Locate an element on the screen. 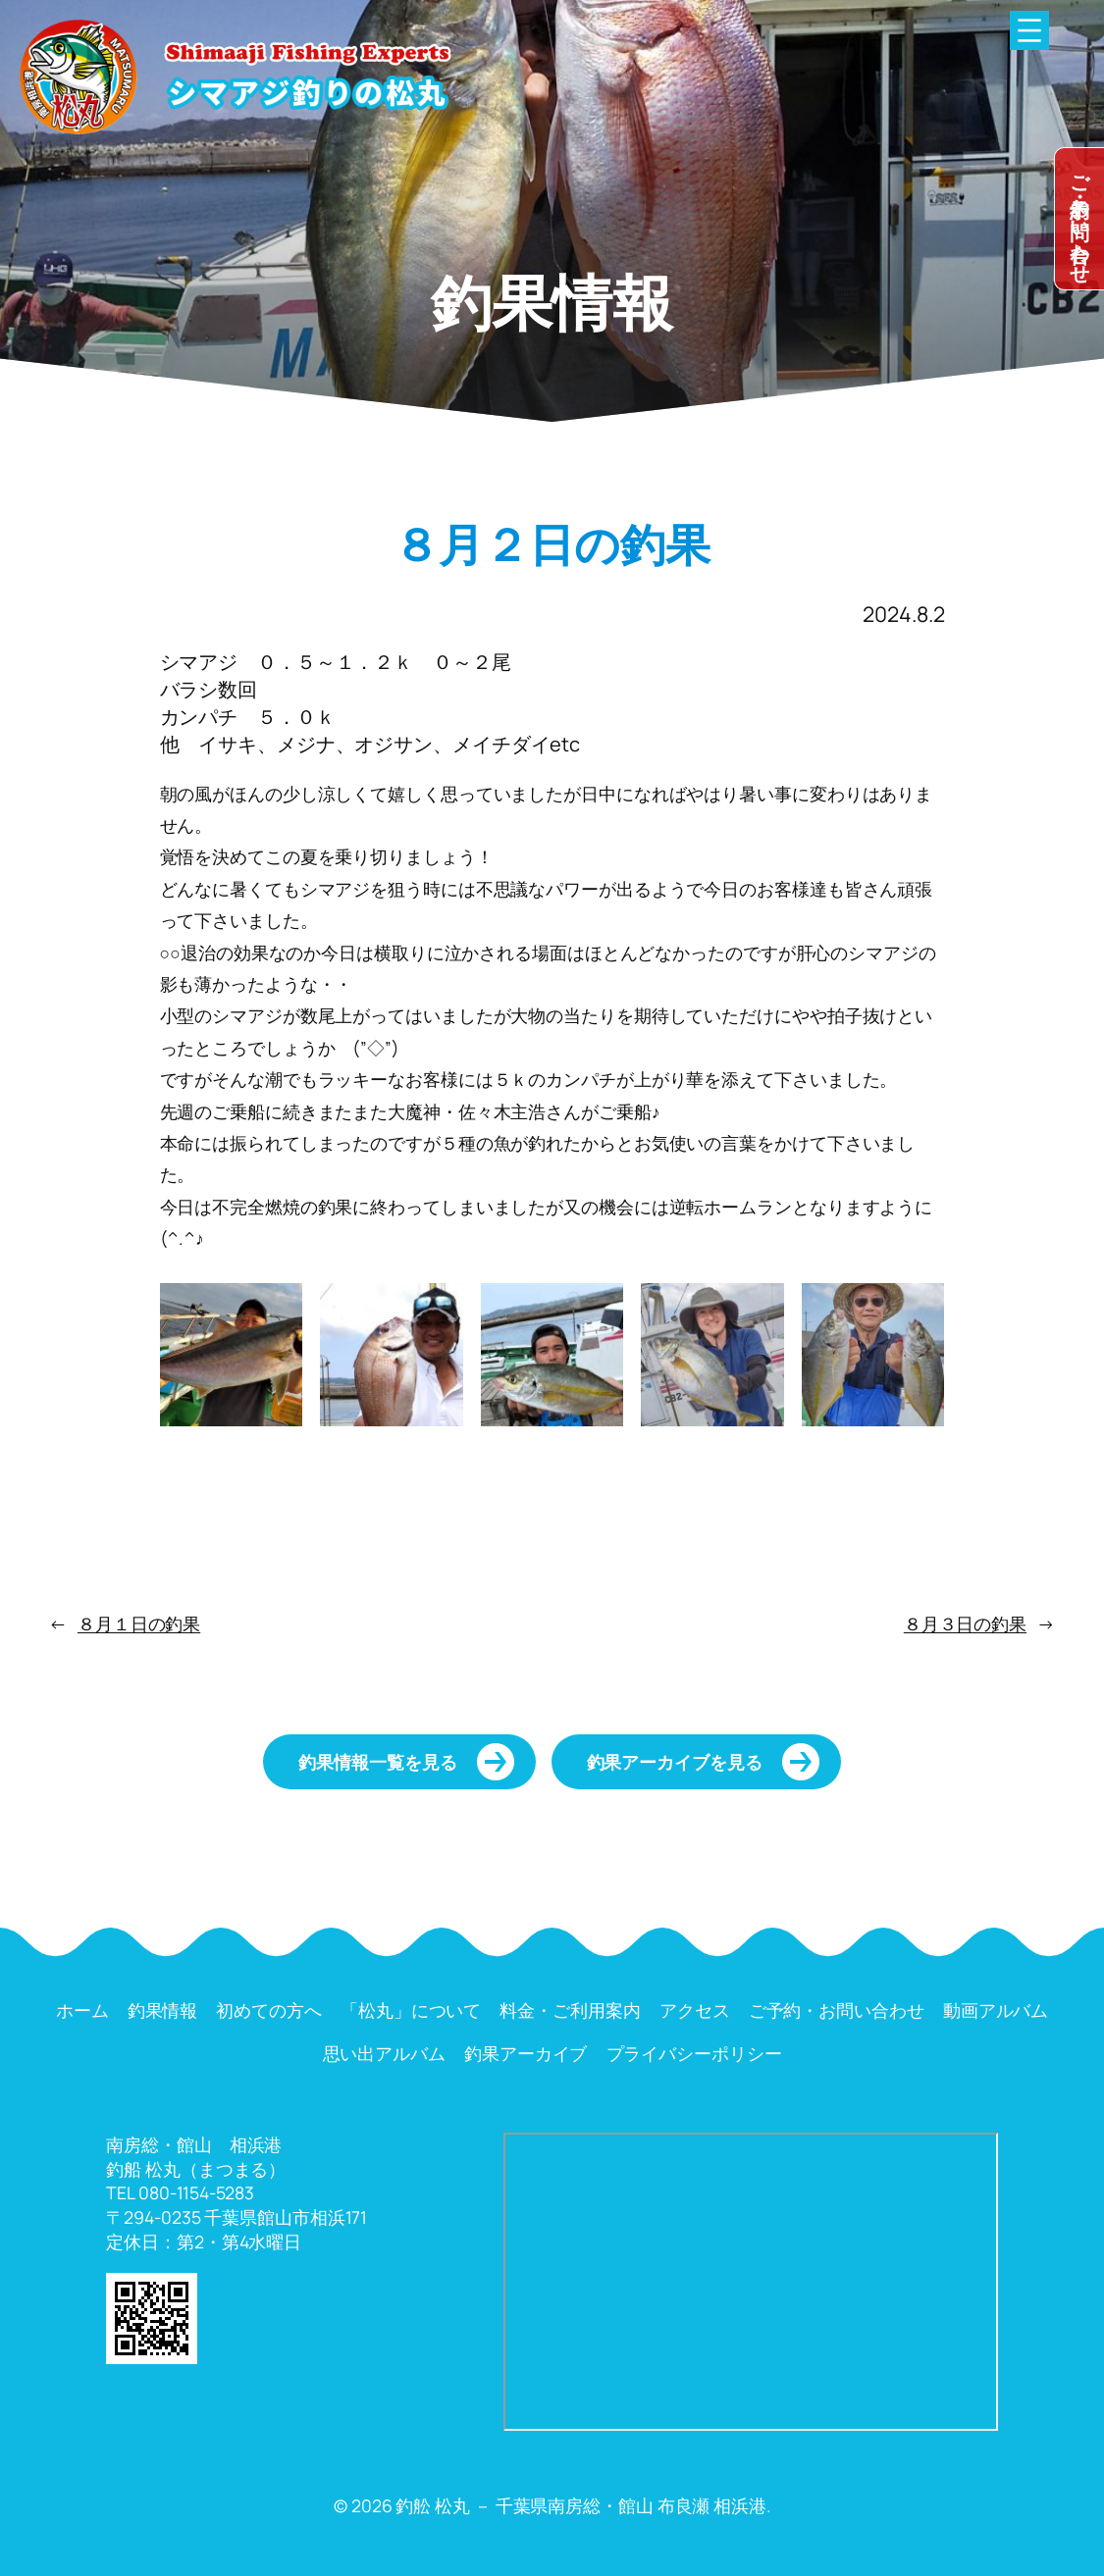  ８月１日の釣果 is located at coordinates (139, 1623).